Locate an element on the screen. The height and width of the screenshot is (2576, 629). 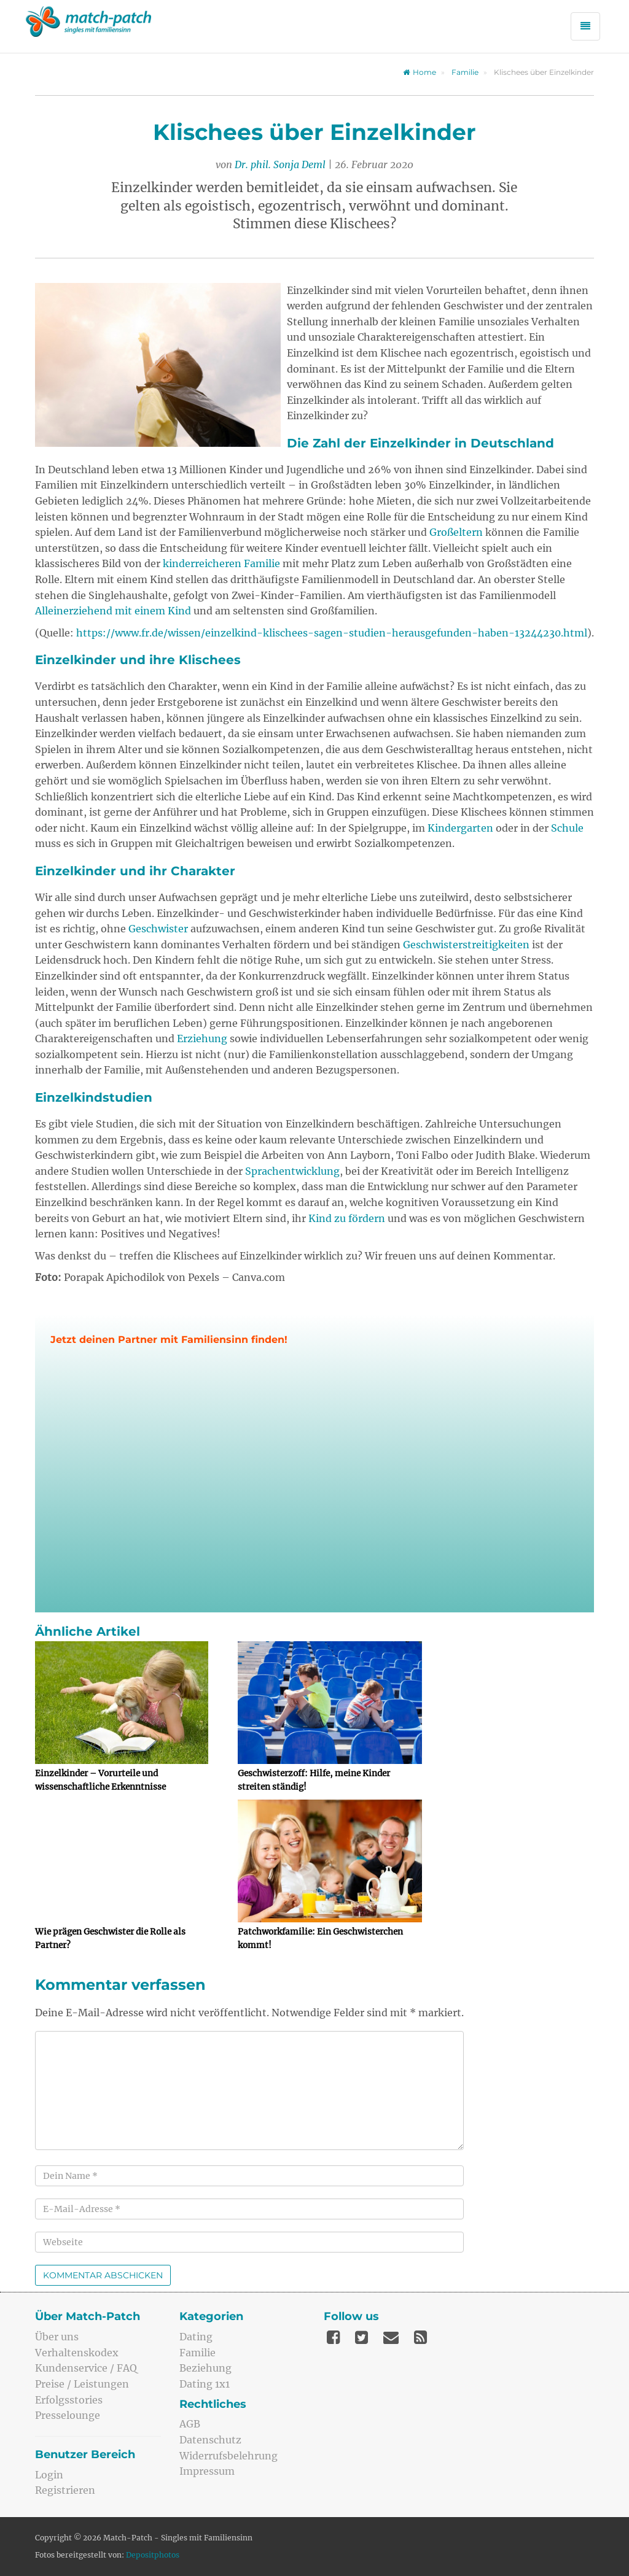
kinderreicheren Familie is located at coordinates (221, 563).